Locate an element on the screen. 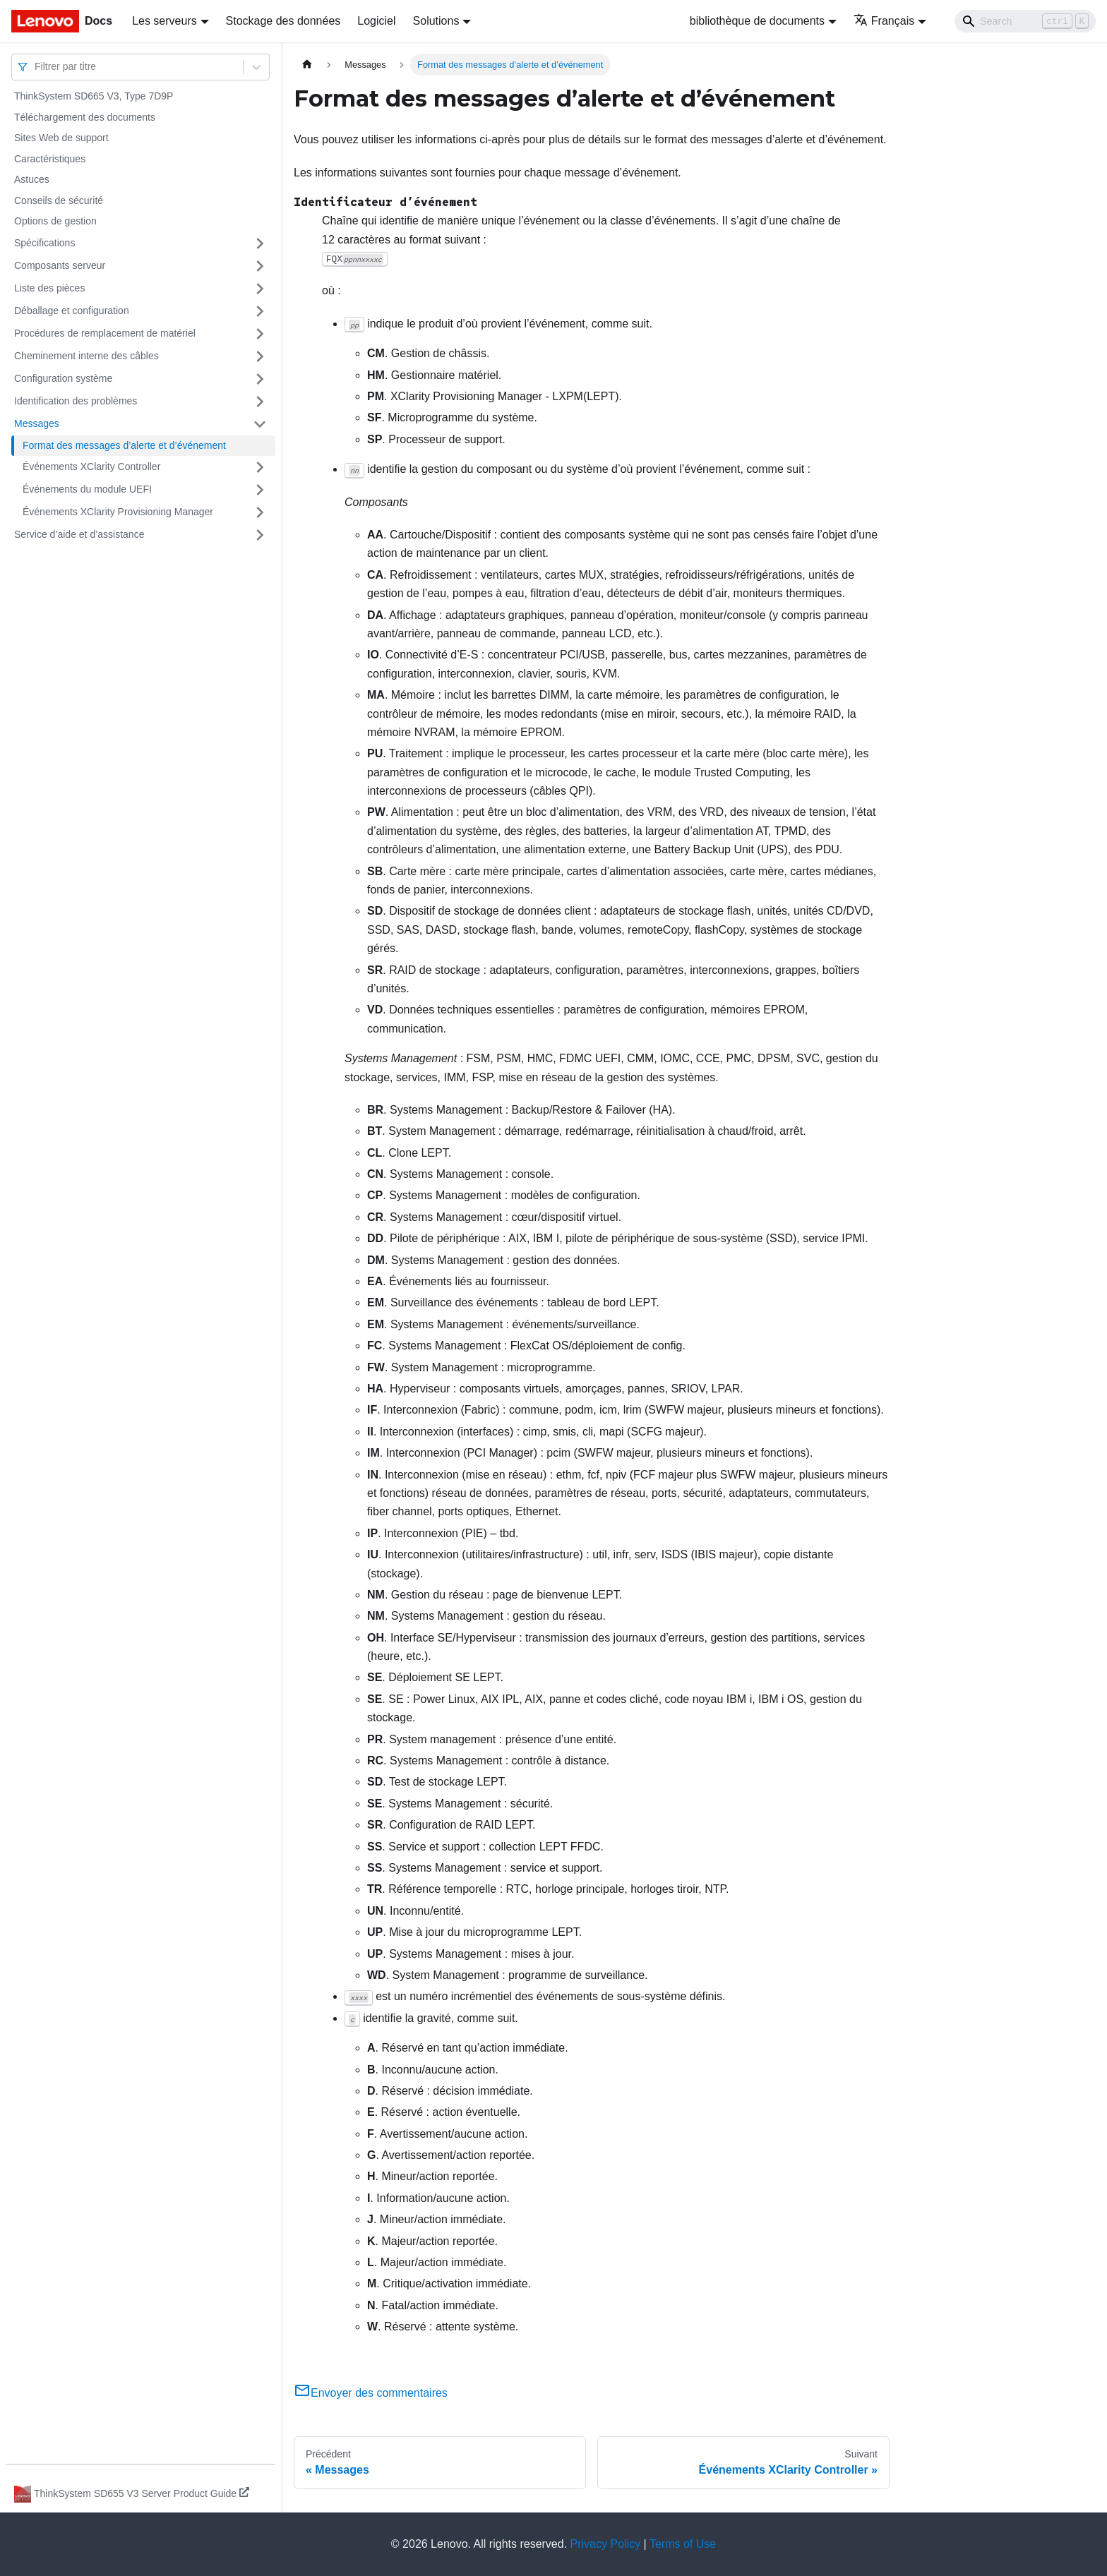  Caractéristiques is located at coordinates (49, 158).